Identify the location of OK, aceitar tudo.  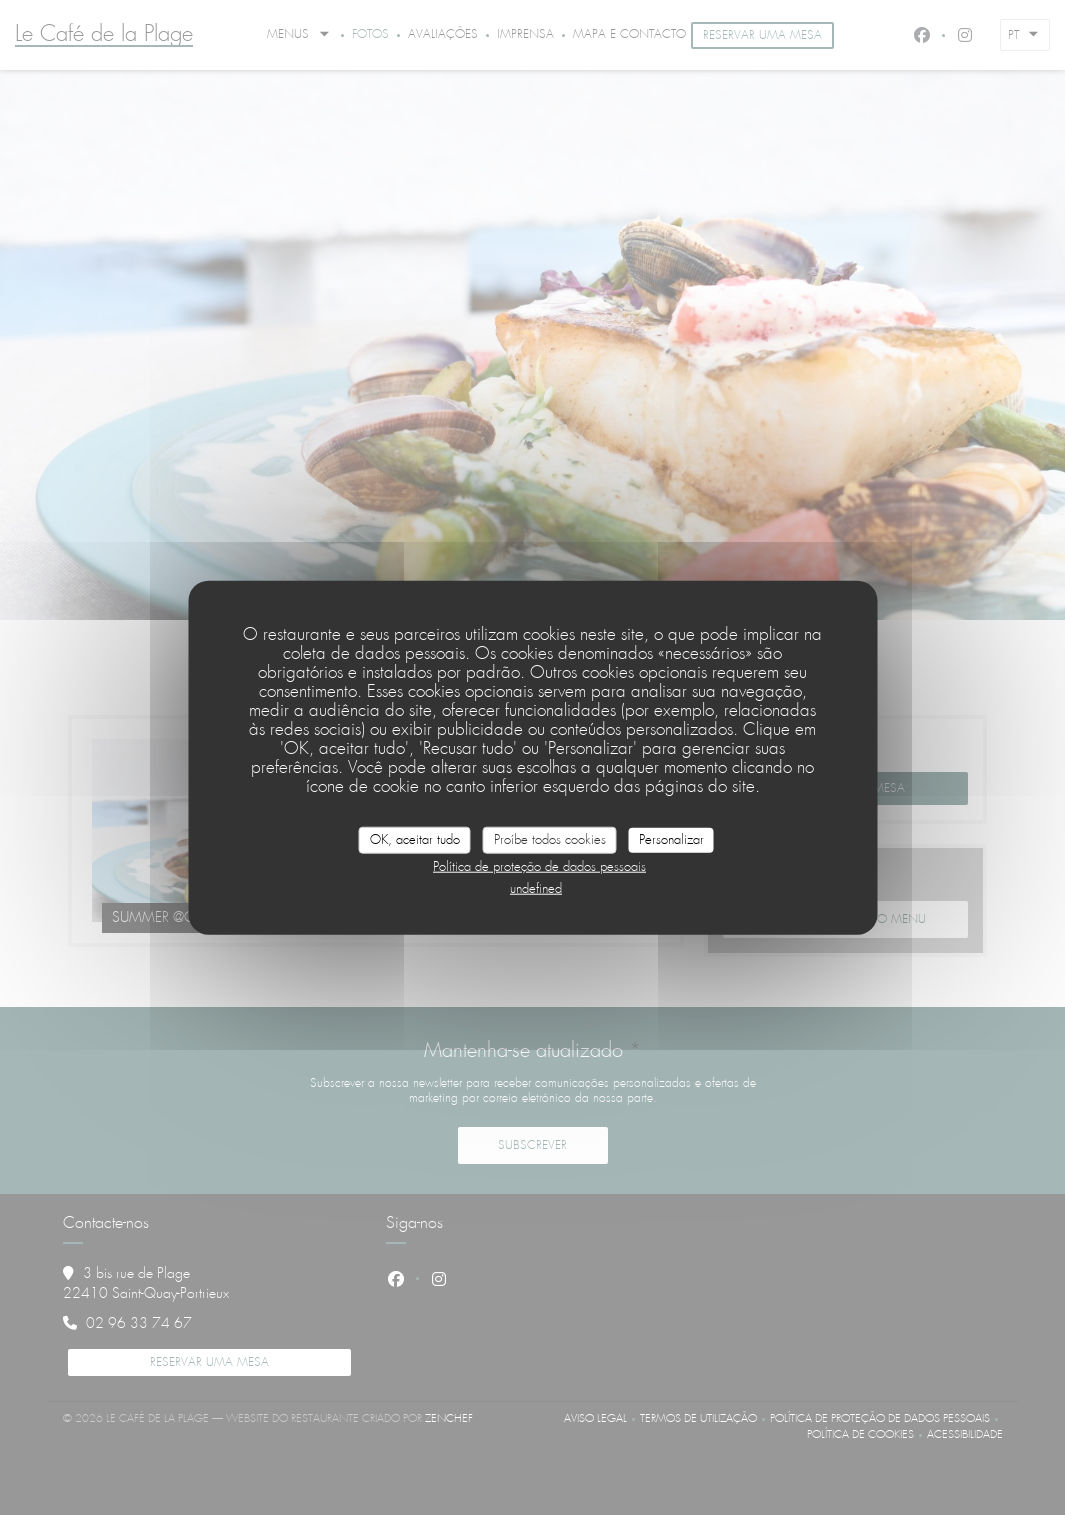
(415, 839).